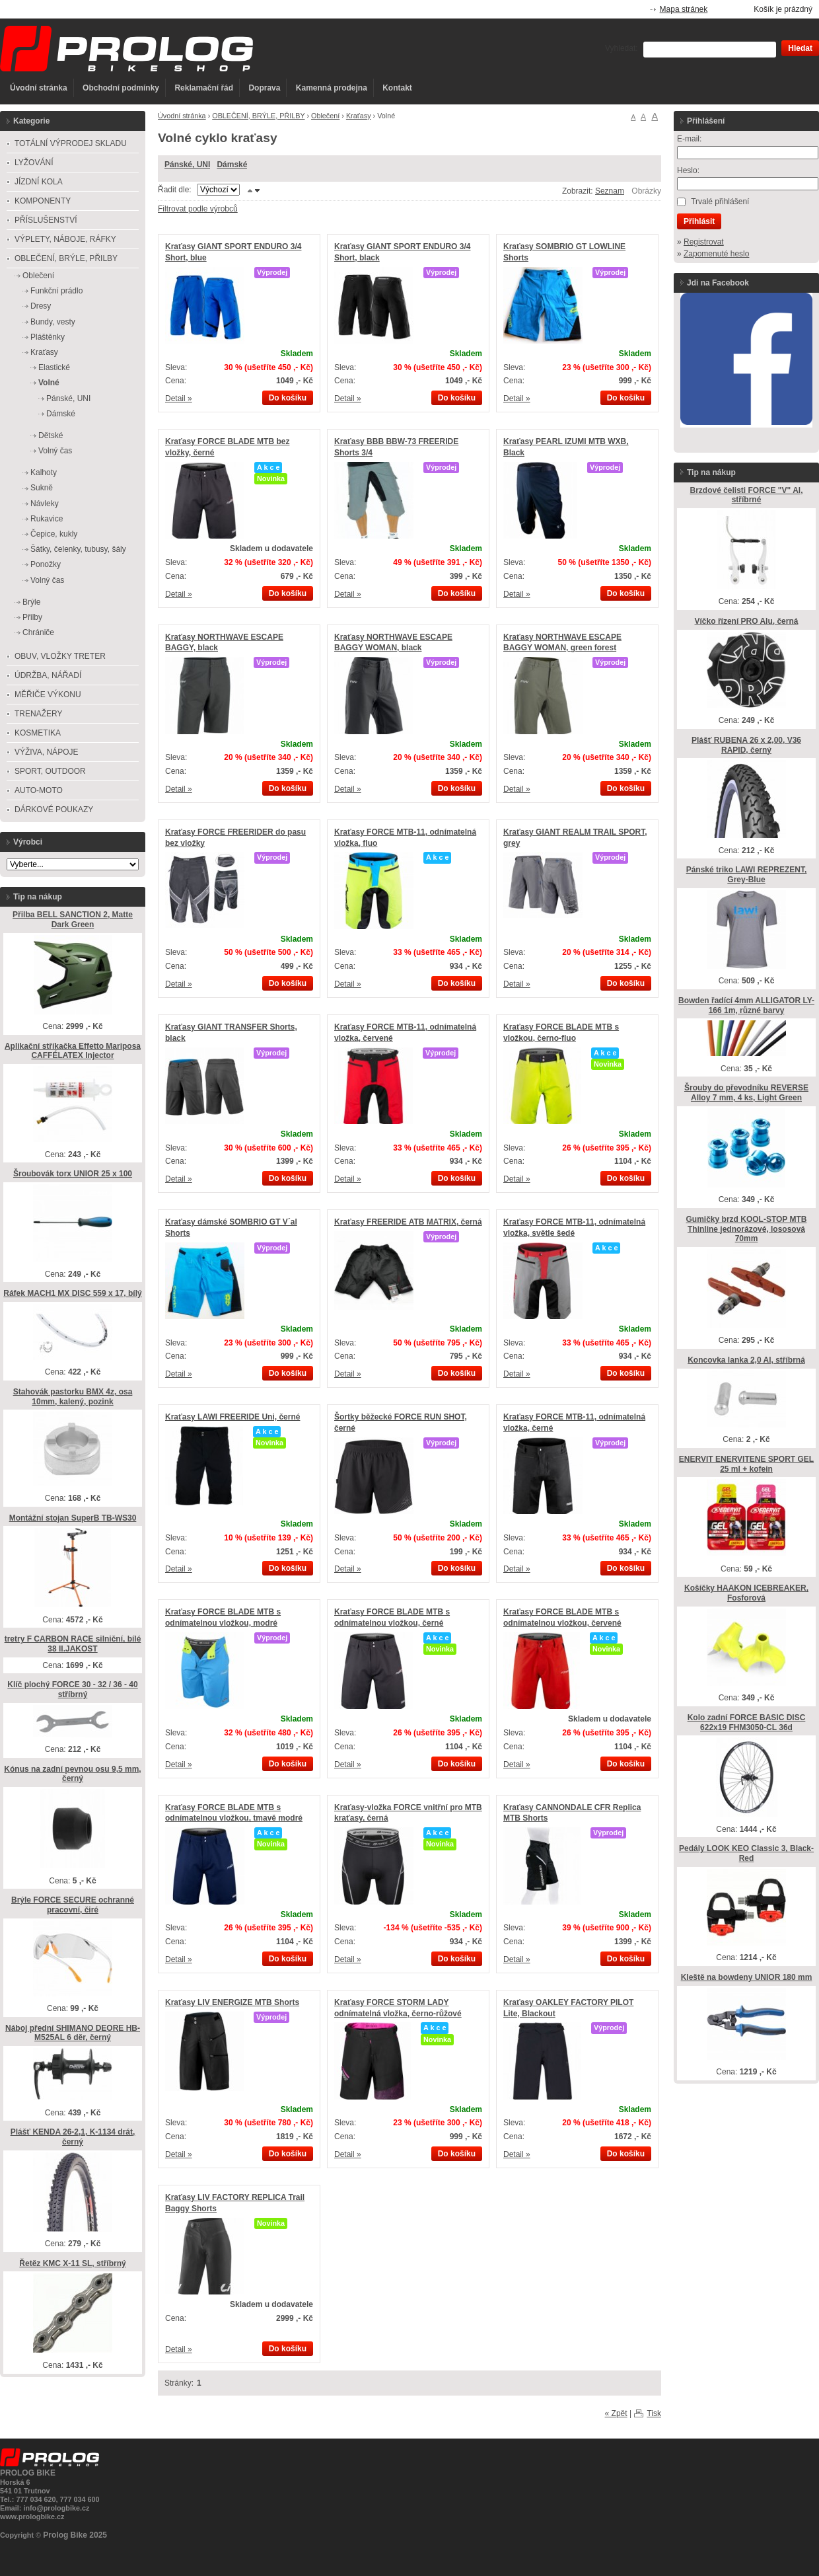  What do you see at coordinates (621, 48) in the screenshot?
I see `Vyhledat:` at bounding box center [621, 48].